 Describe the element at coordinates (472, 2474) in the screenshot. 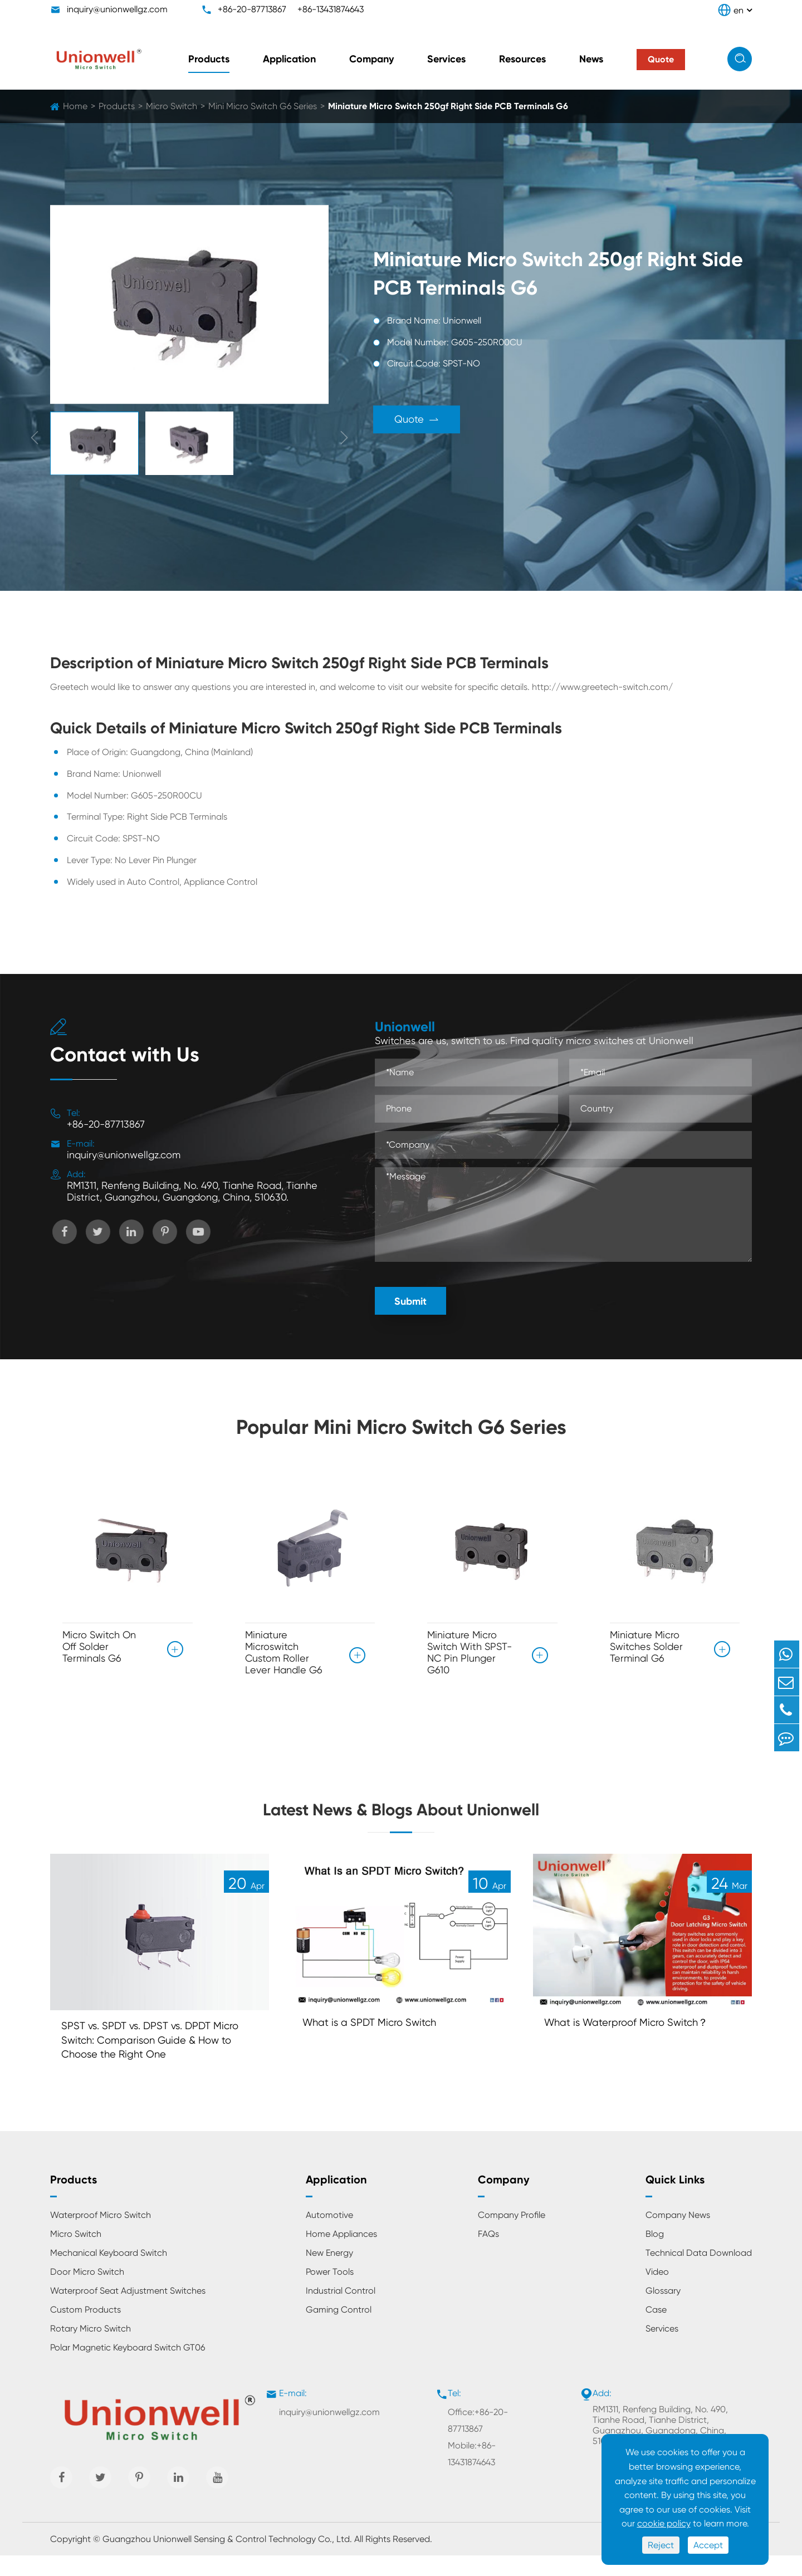

I see `Mobile:+86-13431874643` at that location.